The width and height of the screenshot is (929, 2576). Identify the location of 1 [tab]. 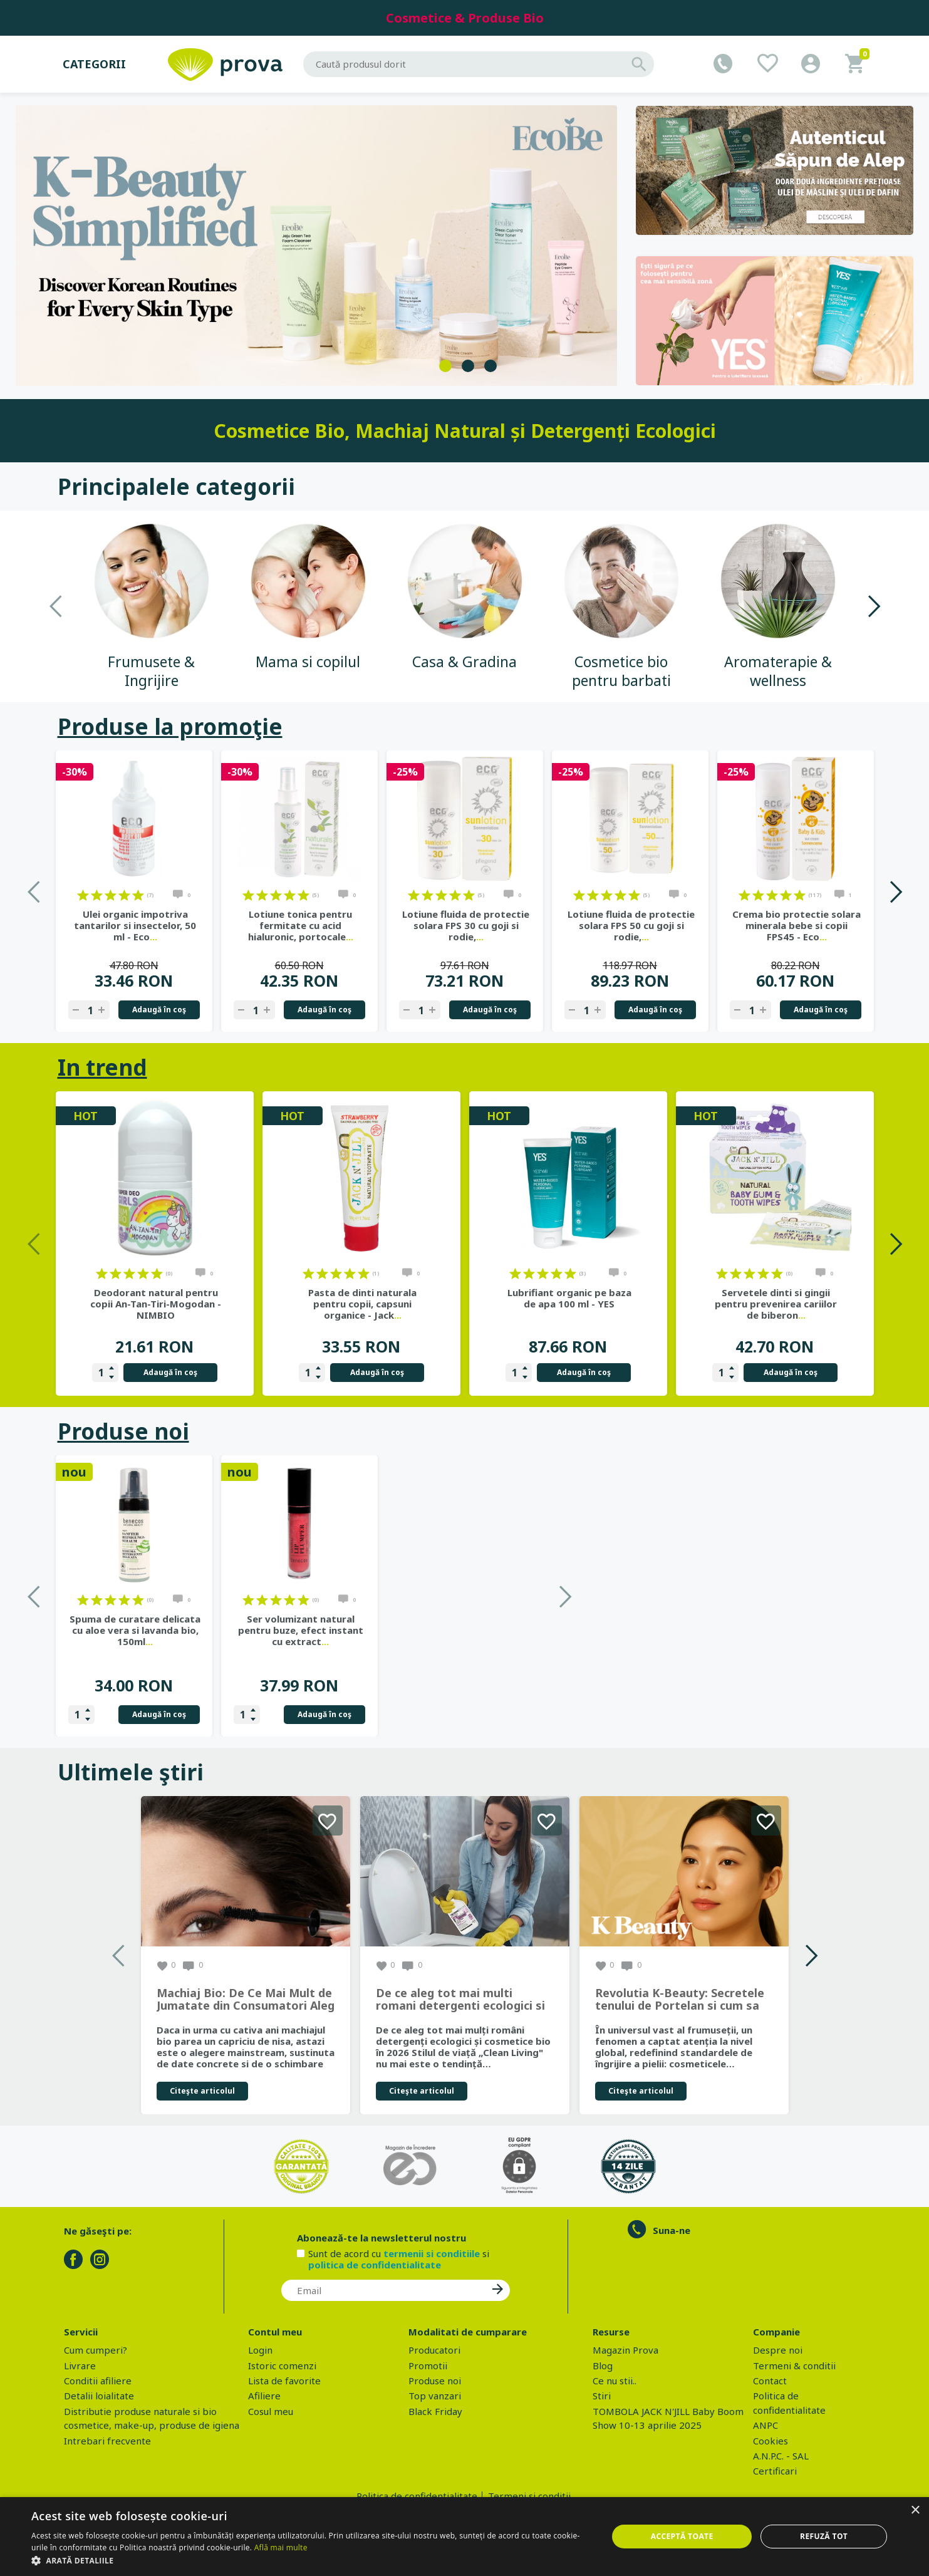
(445, 366).